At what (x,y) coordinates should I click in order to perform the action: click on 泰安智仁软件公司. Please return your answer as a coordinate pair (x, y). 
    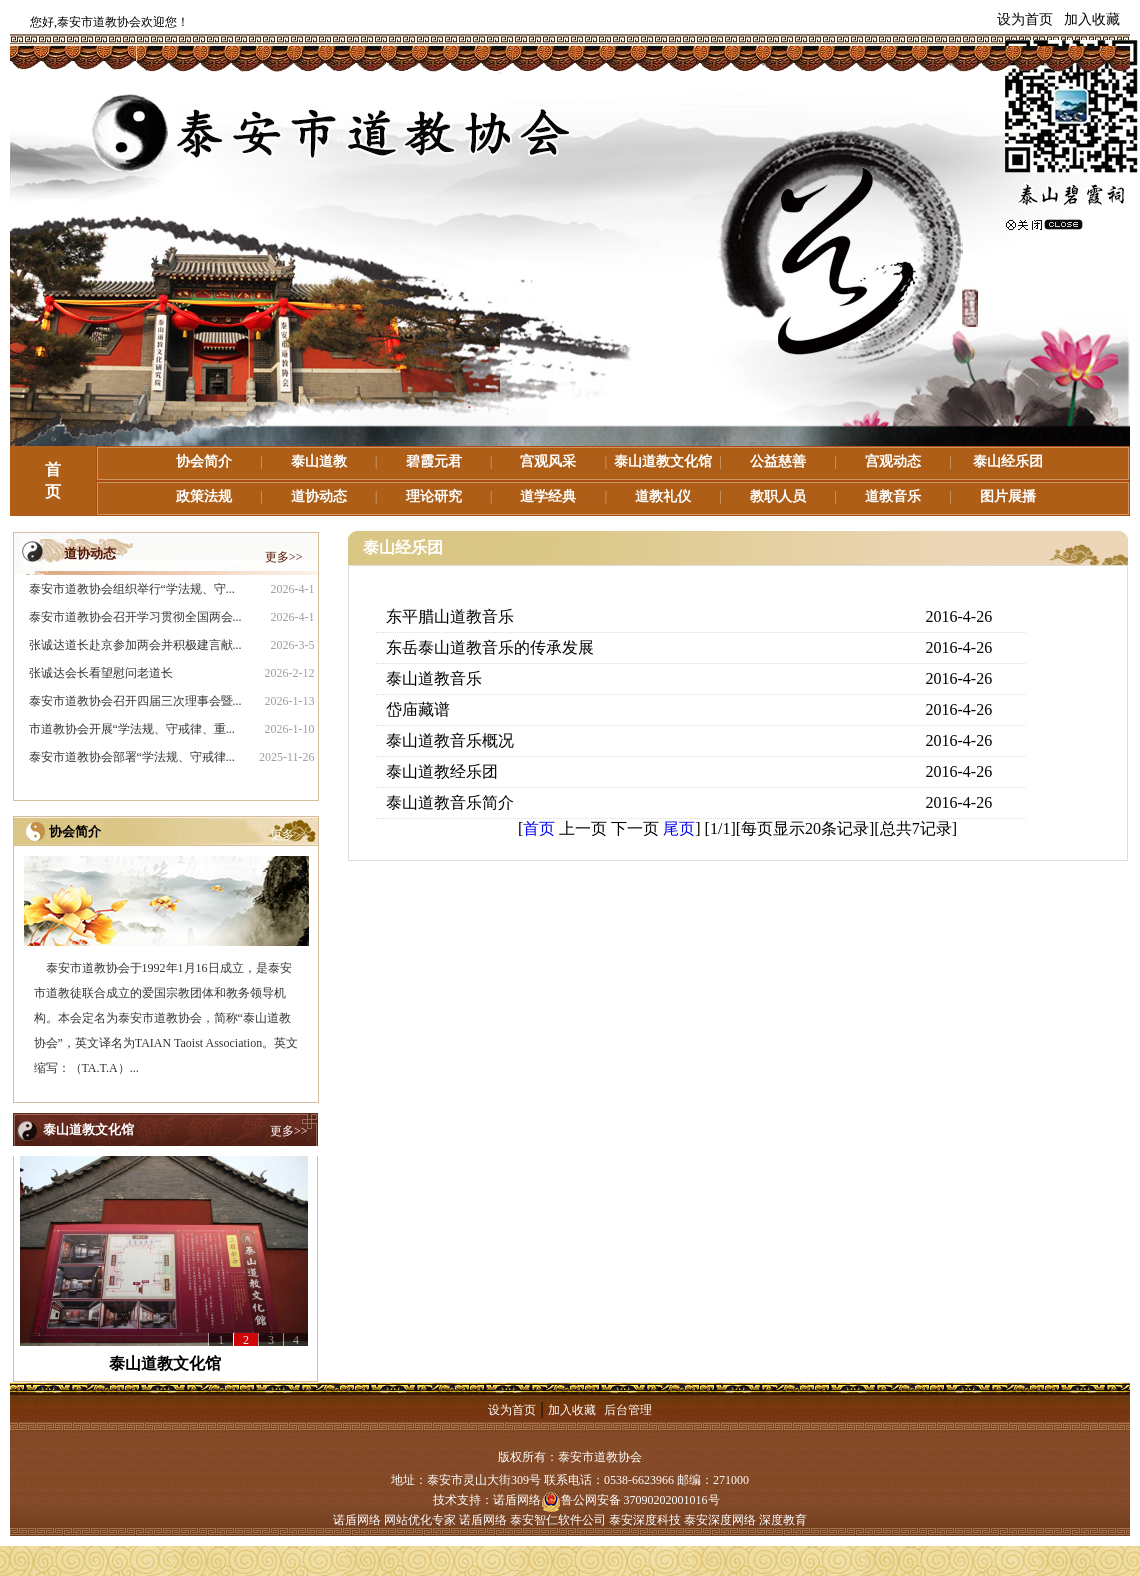
    Looking at the image, I should click on (558, 1520).